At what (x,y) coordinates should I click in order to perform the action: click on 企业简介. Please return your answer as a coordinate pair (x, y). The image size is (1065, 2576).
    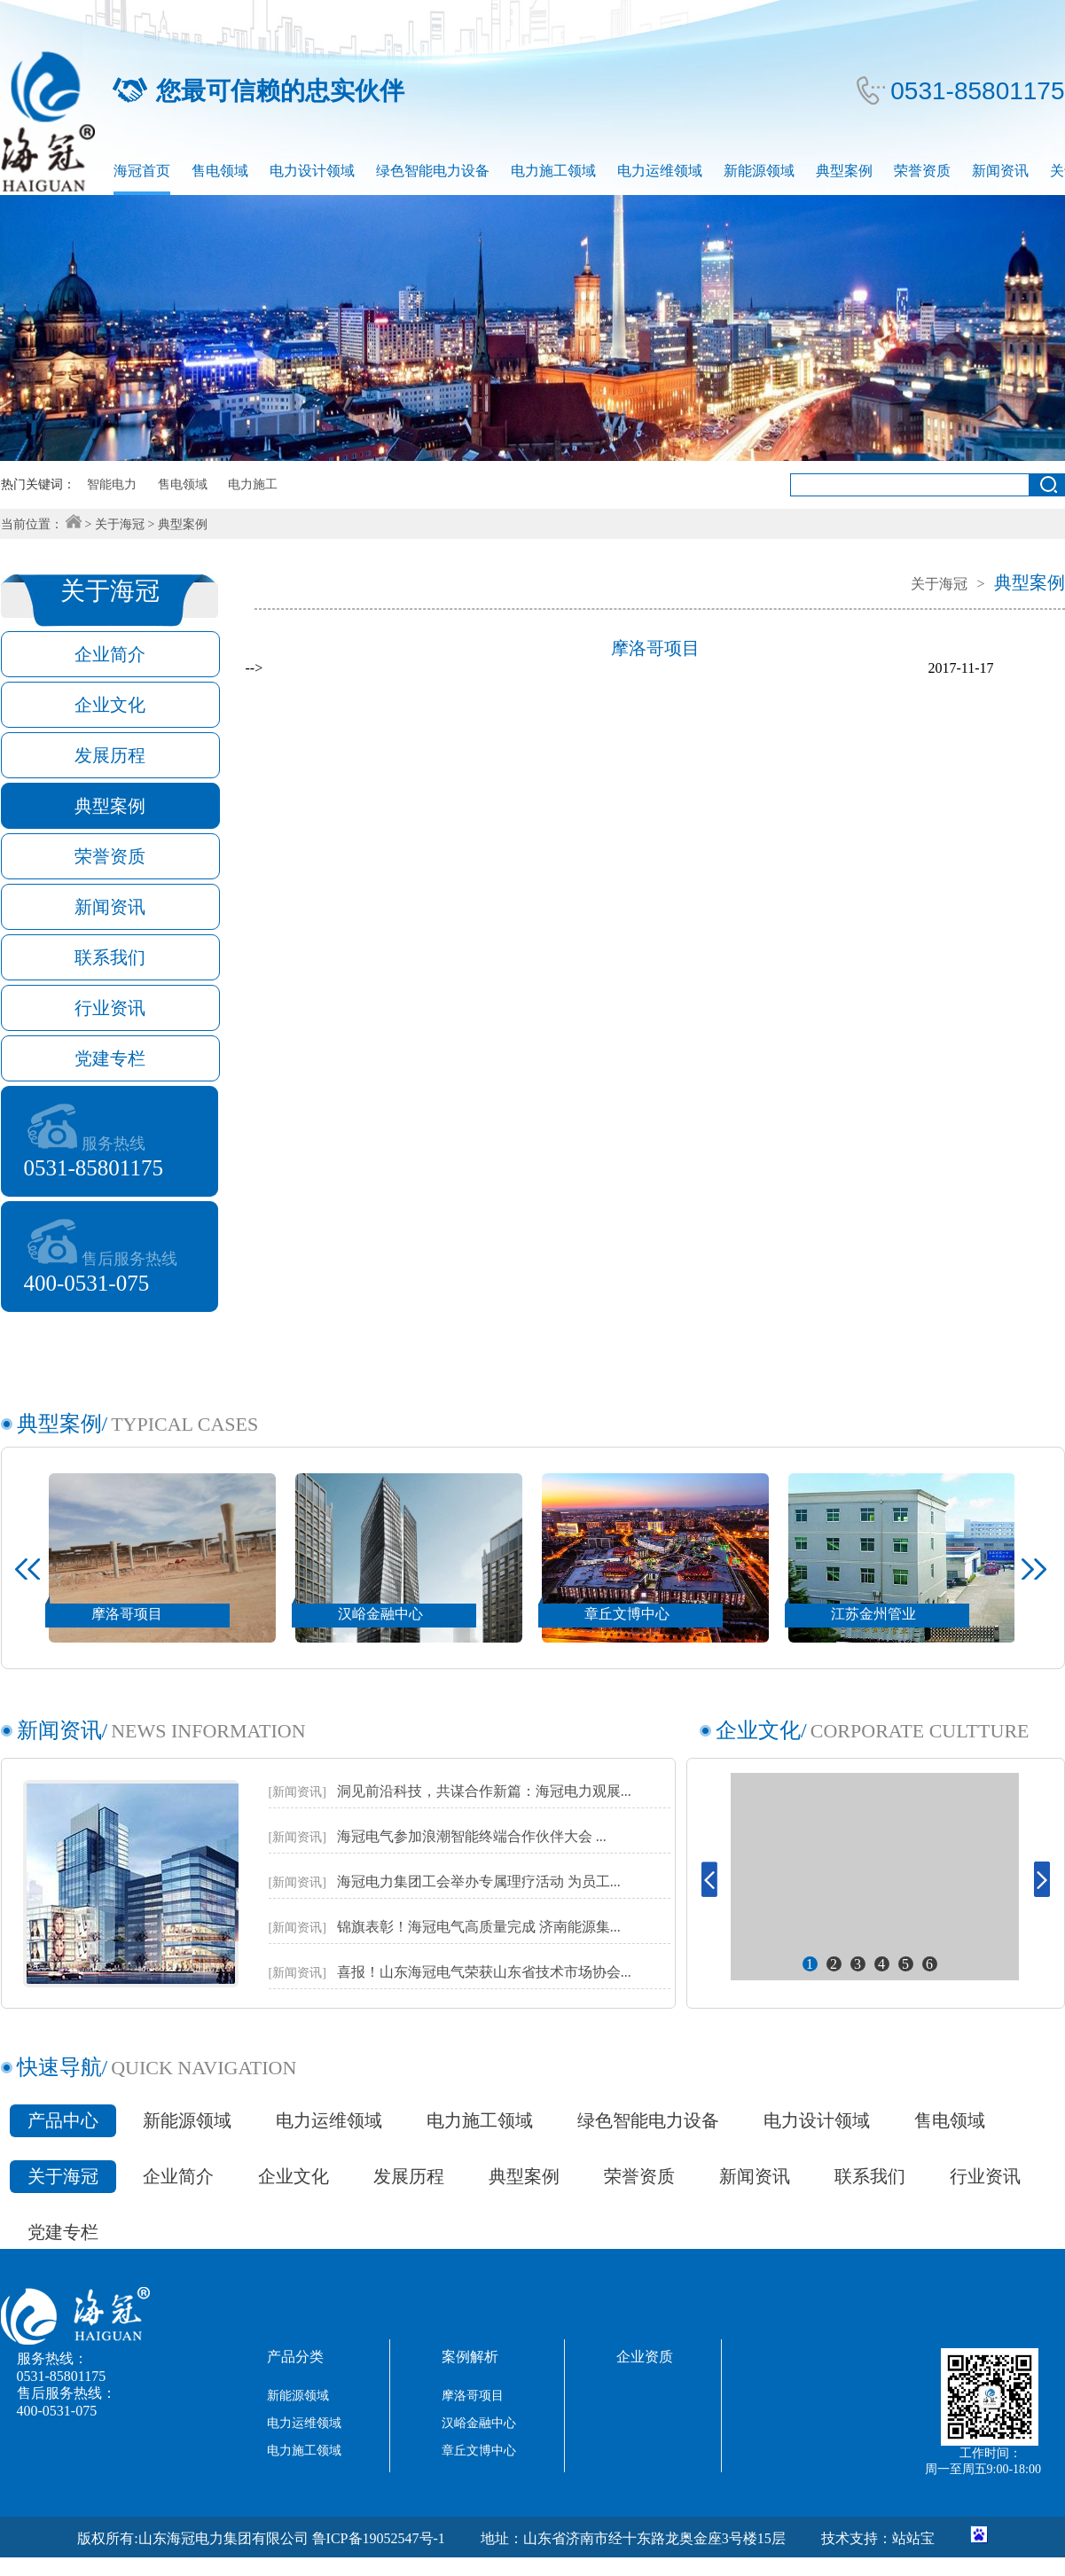
    Looking at the image, I should click on (178, 2176).